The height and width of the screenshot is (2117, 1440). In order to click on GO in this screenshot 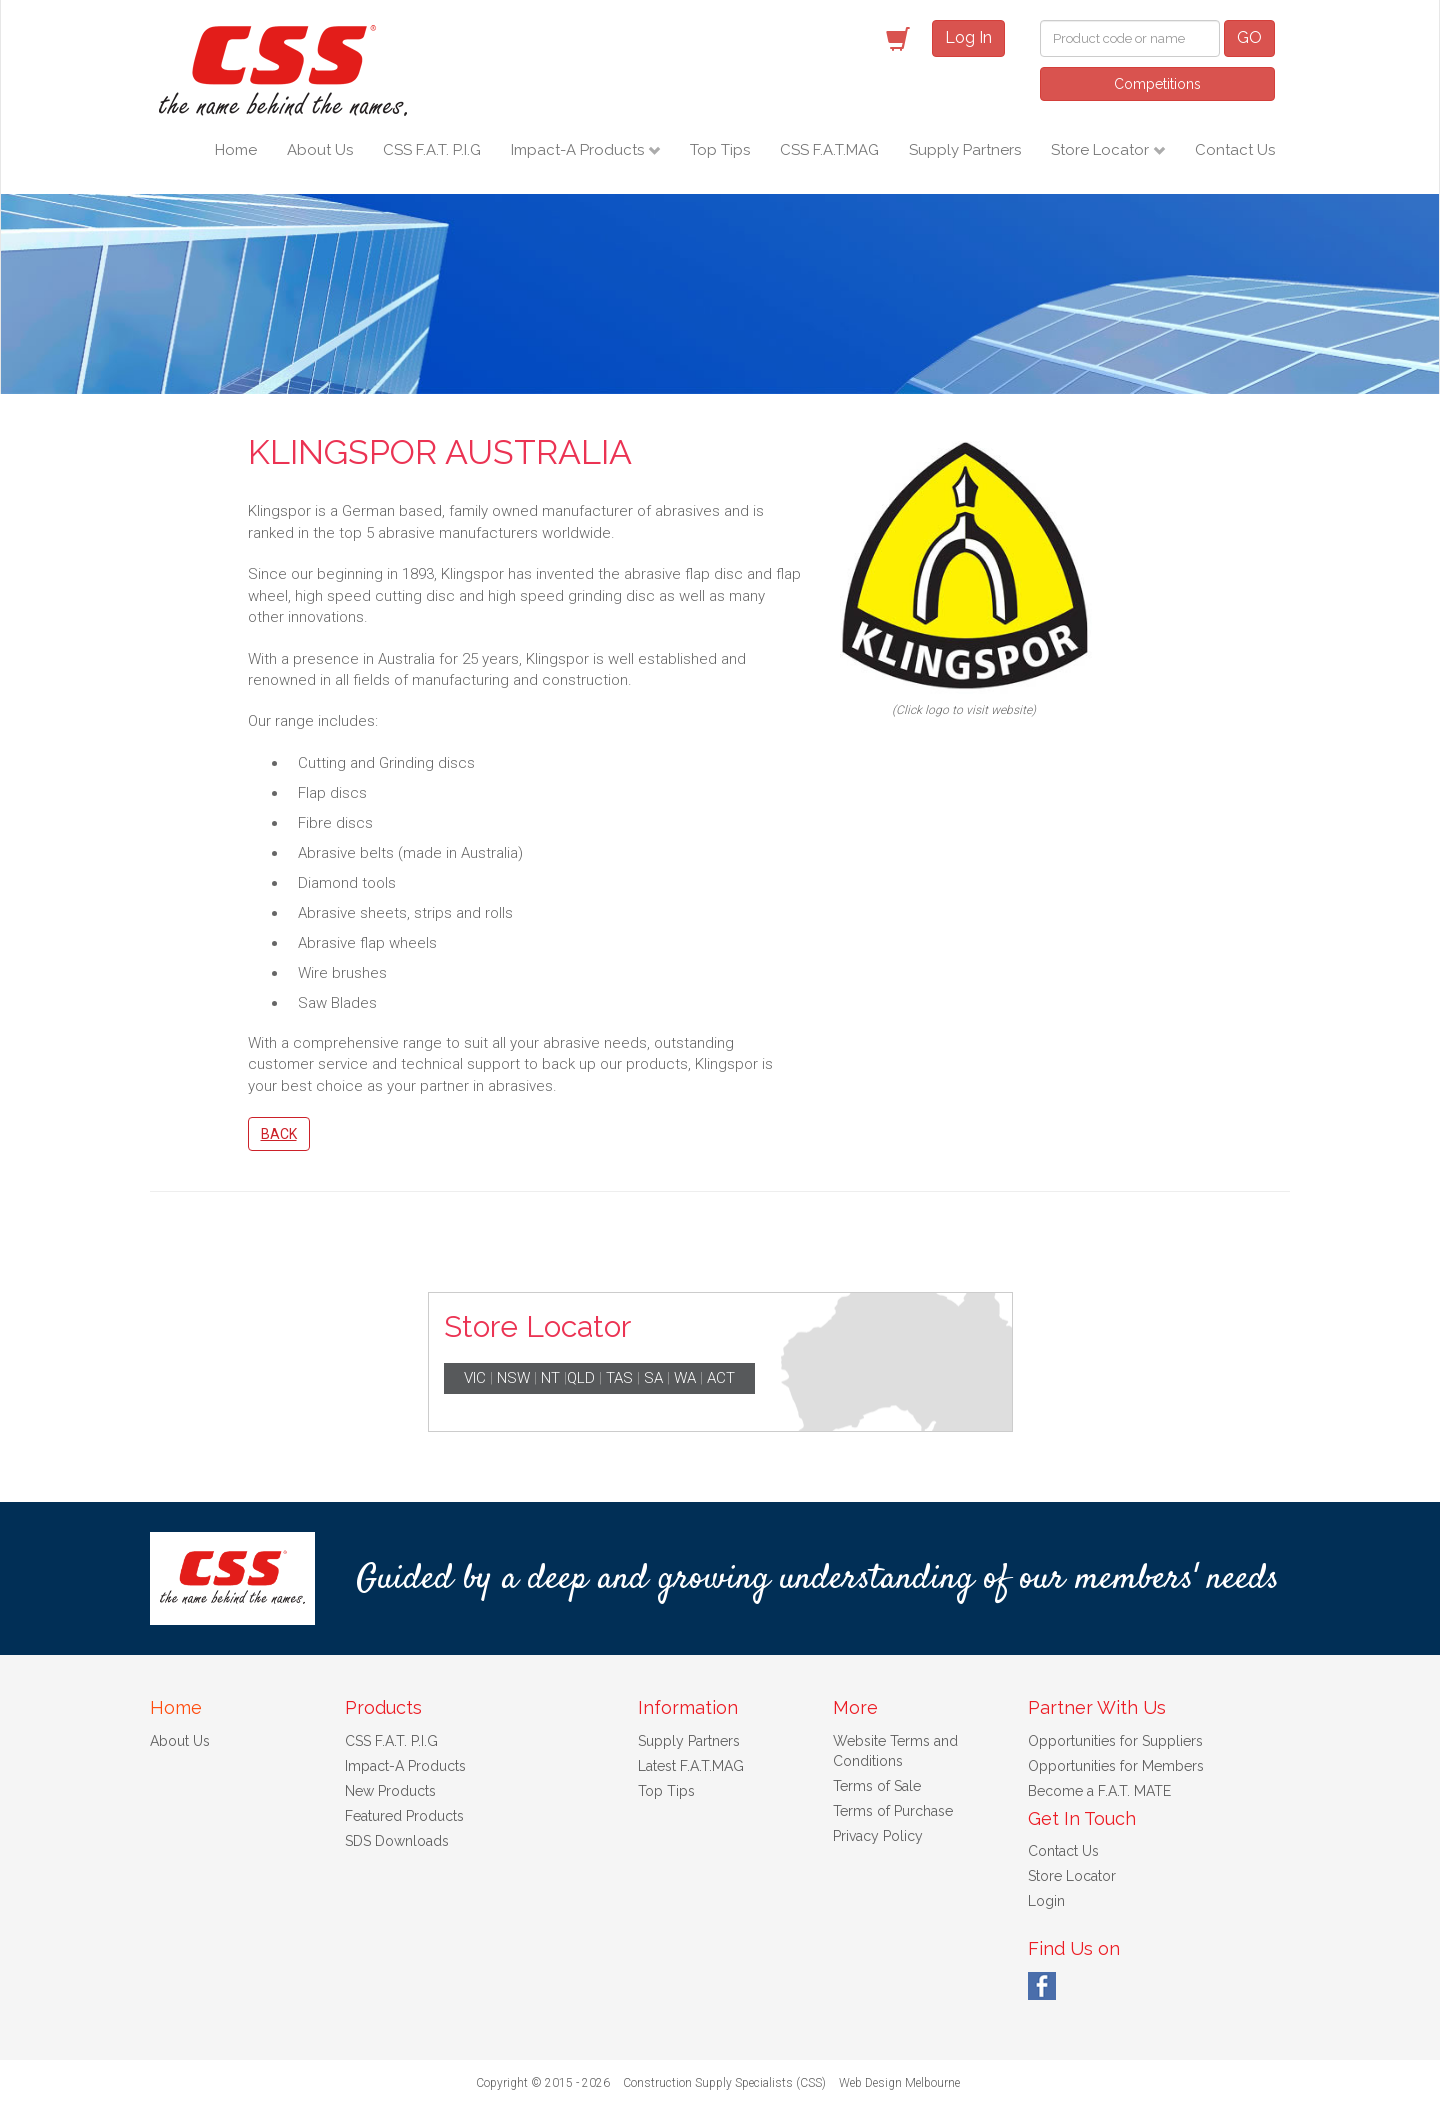, I will do `click(1249, 37)`.